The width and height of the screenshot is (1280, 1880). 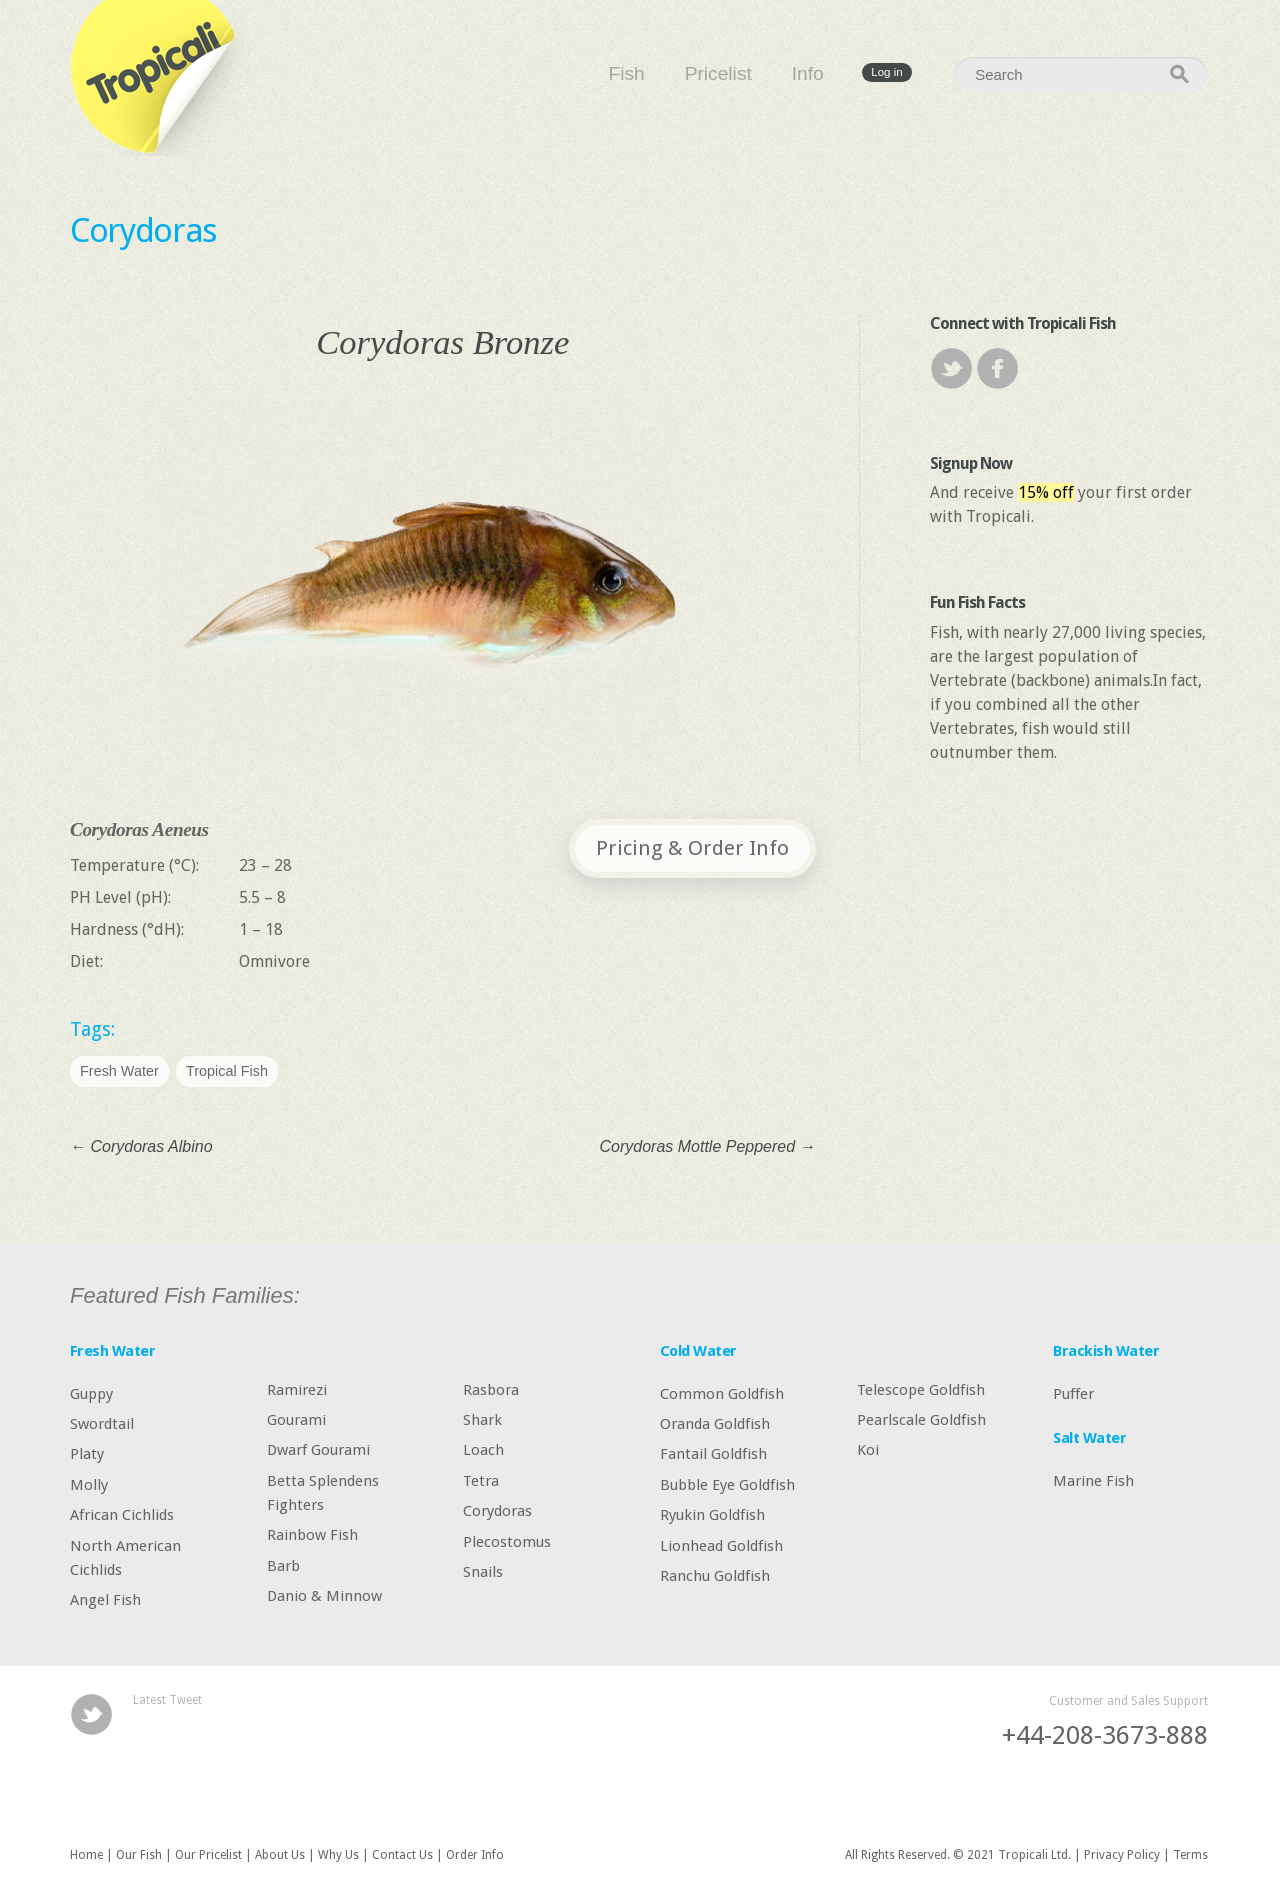 I want to click on Pearlscale Goldfish, so click(x=921, y=1420).